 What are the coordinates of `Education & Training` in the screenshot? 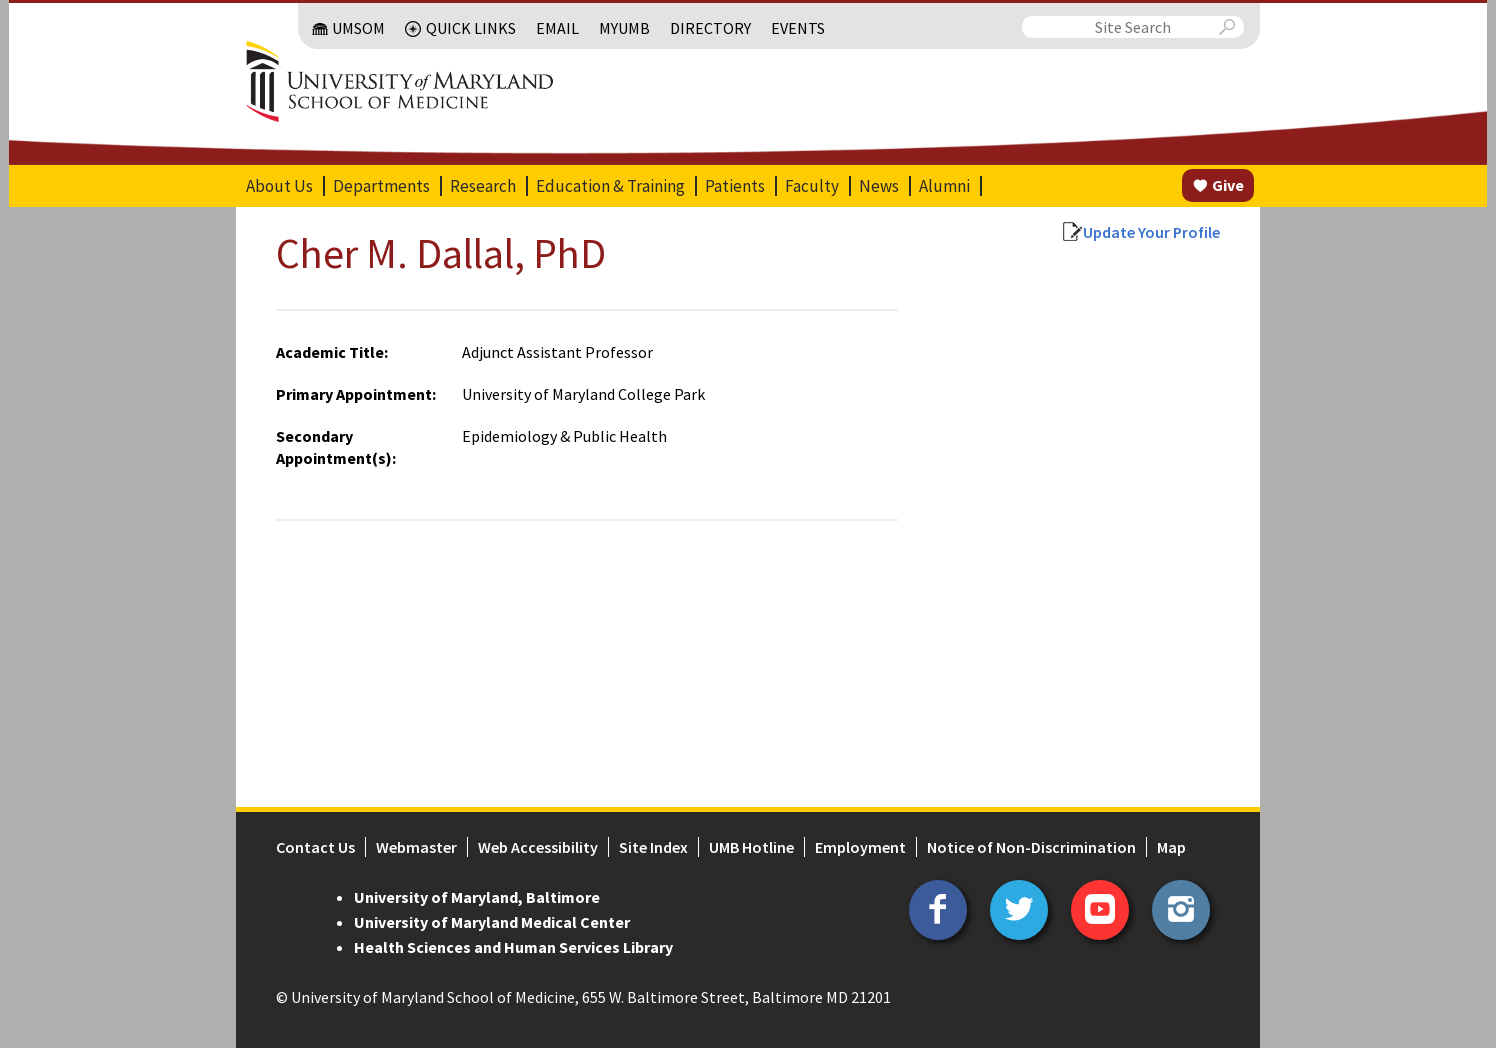 It's located at (610, 186).